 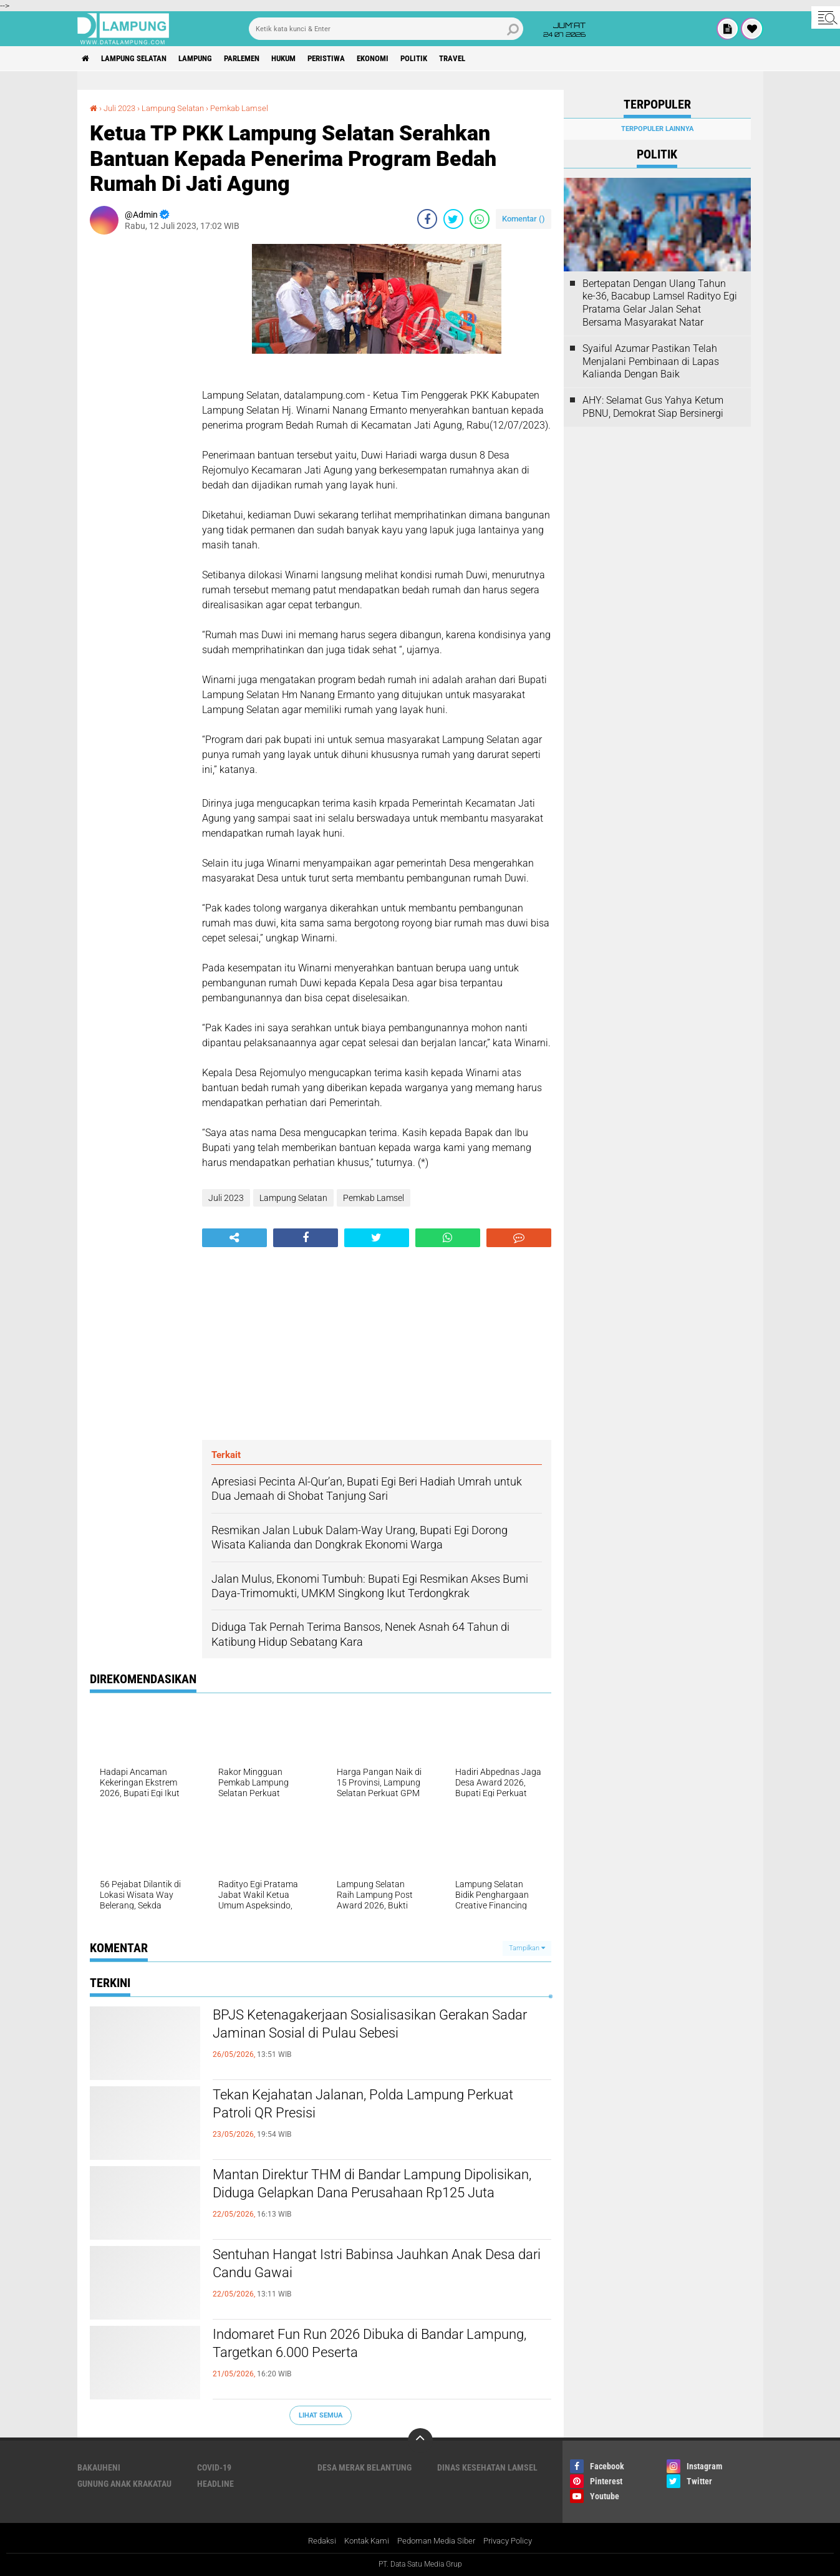 What do you see at coordinates (214, 2467) in the screenshot?
I see `Covid-19` at bounding box center [214, 2467].